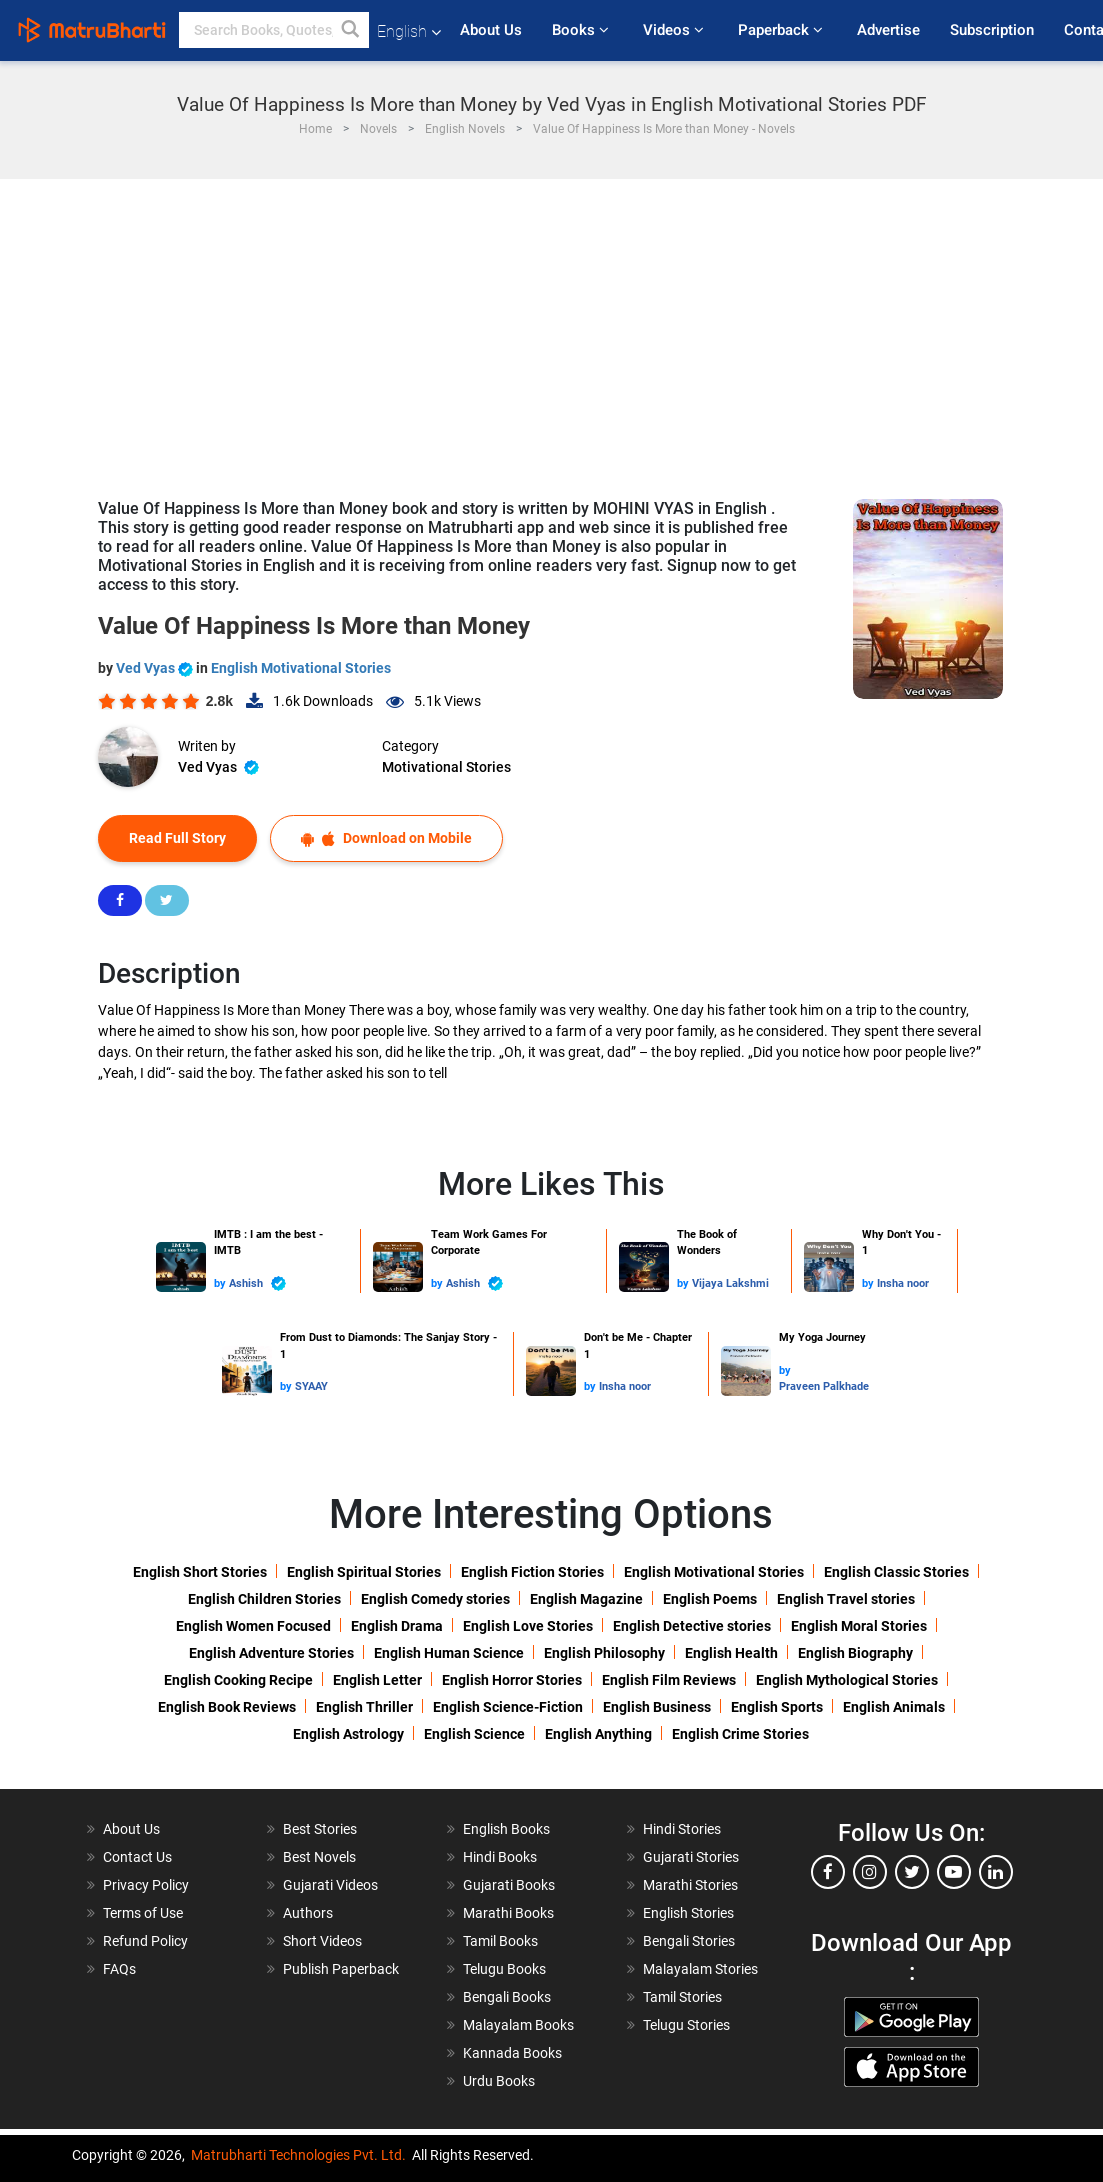  Describe the element at coordinates (598, 1734) in the screenshot. I see `English Anything` at that location.